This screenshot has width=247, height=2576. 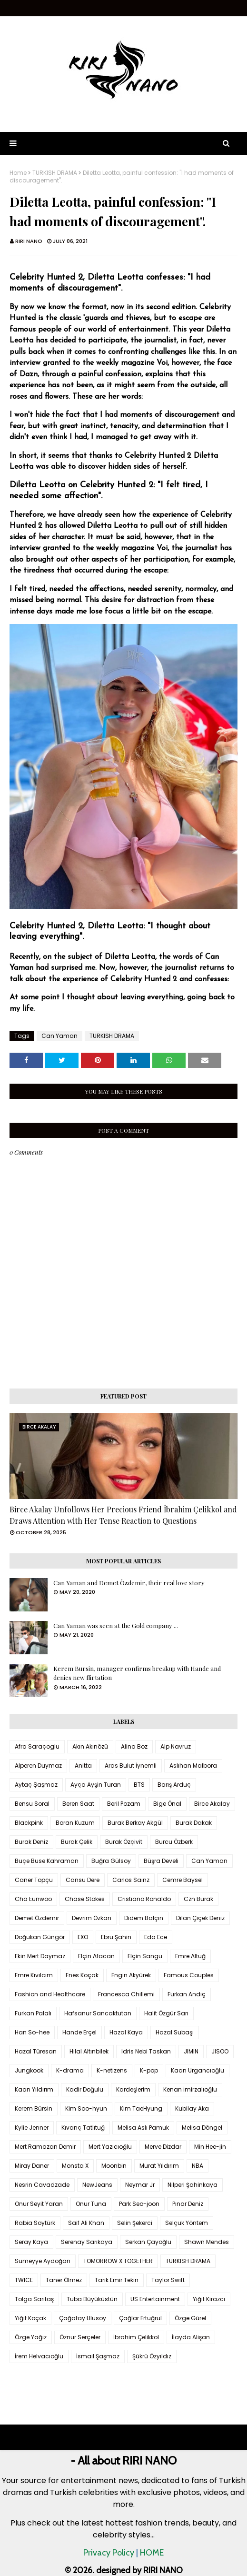 What do you see at coordinates (161, 1861) in the screenshot?
I see `Büşra Develi` at bounding box center [161, 1861].